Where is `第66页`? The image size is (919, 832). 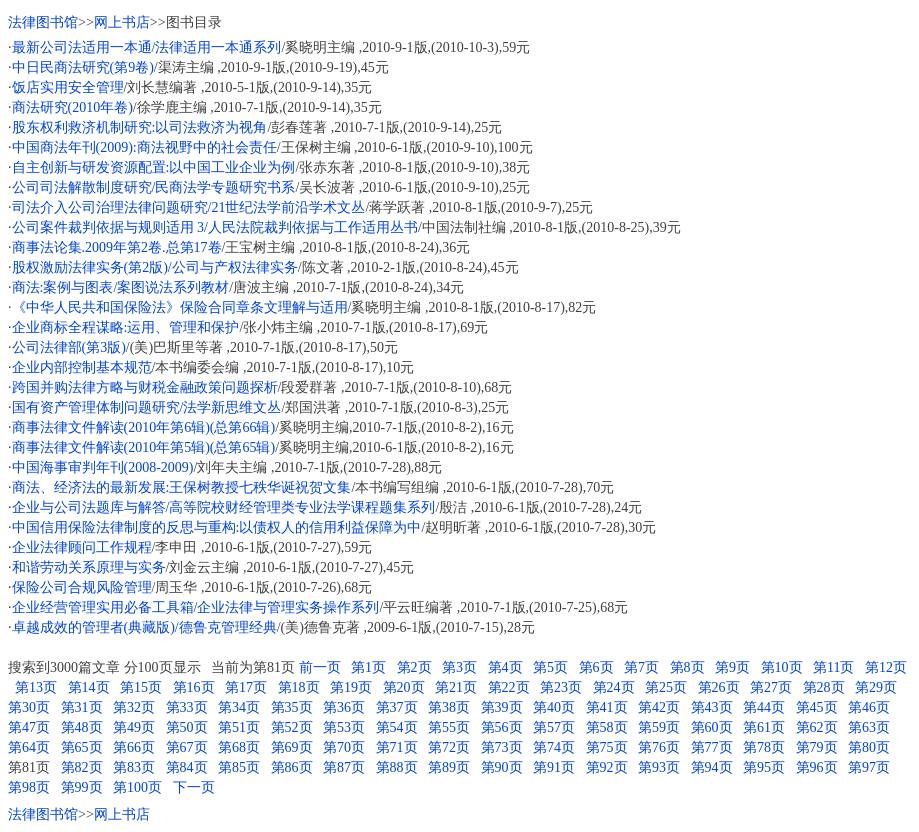 第66页 is located at coordinates (134, 747).